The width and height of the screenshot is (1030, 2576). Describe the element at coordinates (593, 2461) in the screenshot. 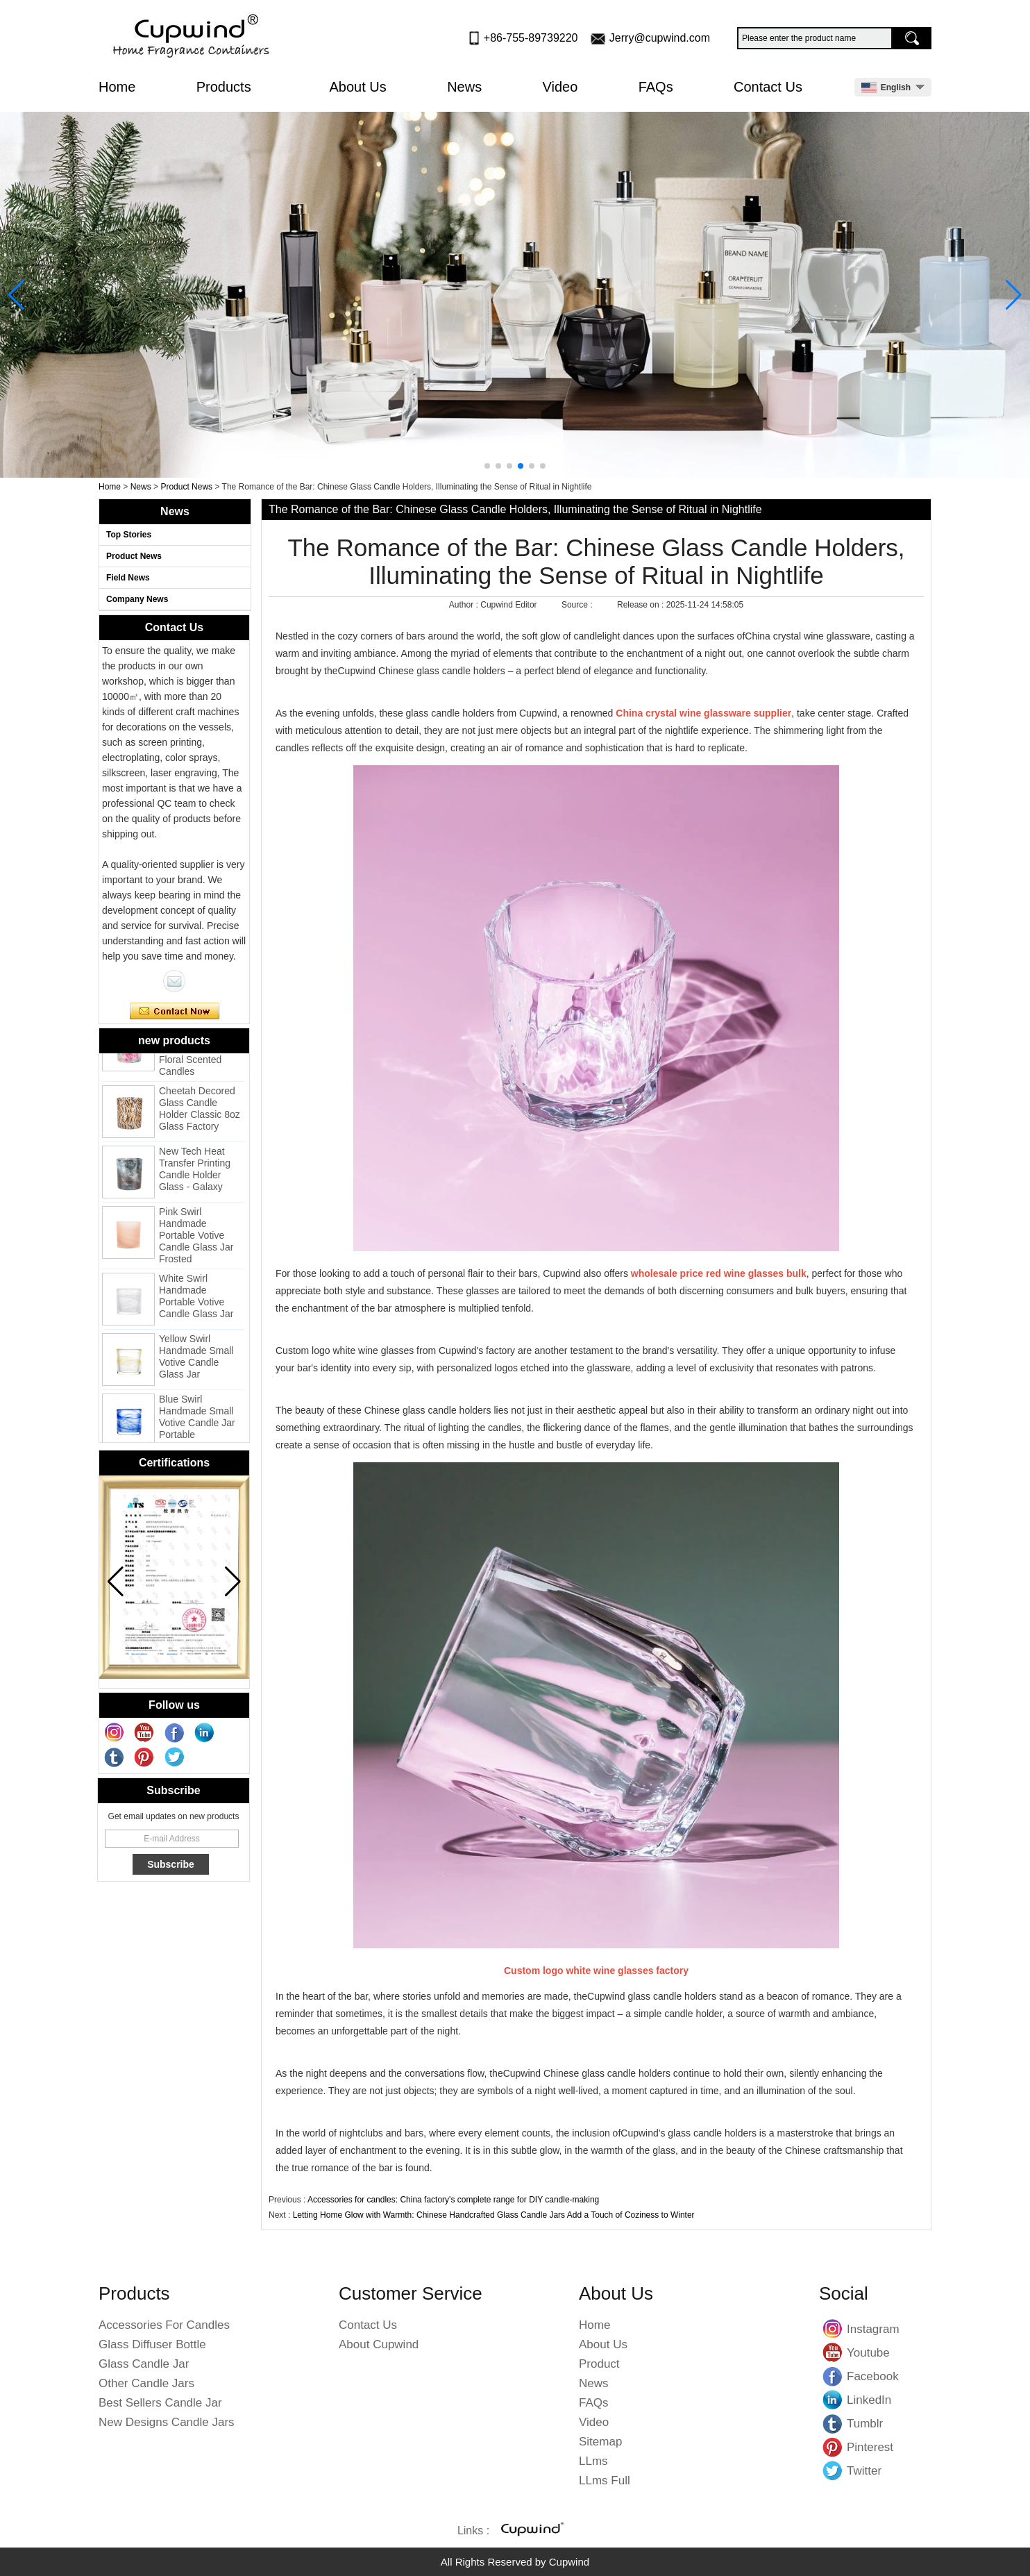

I see `LLms` at that location.